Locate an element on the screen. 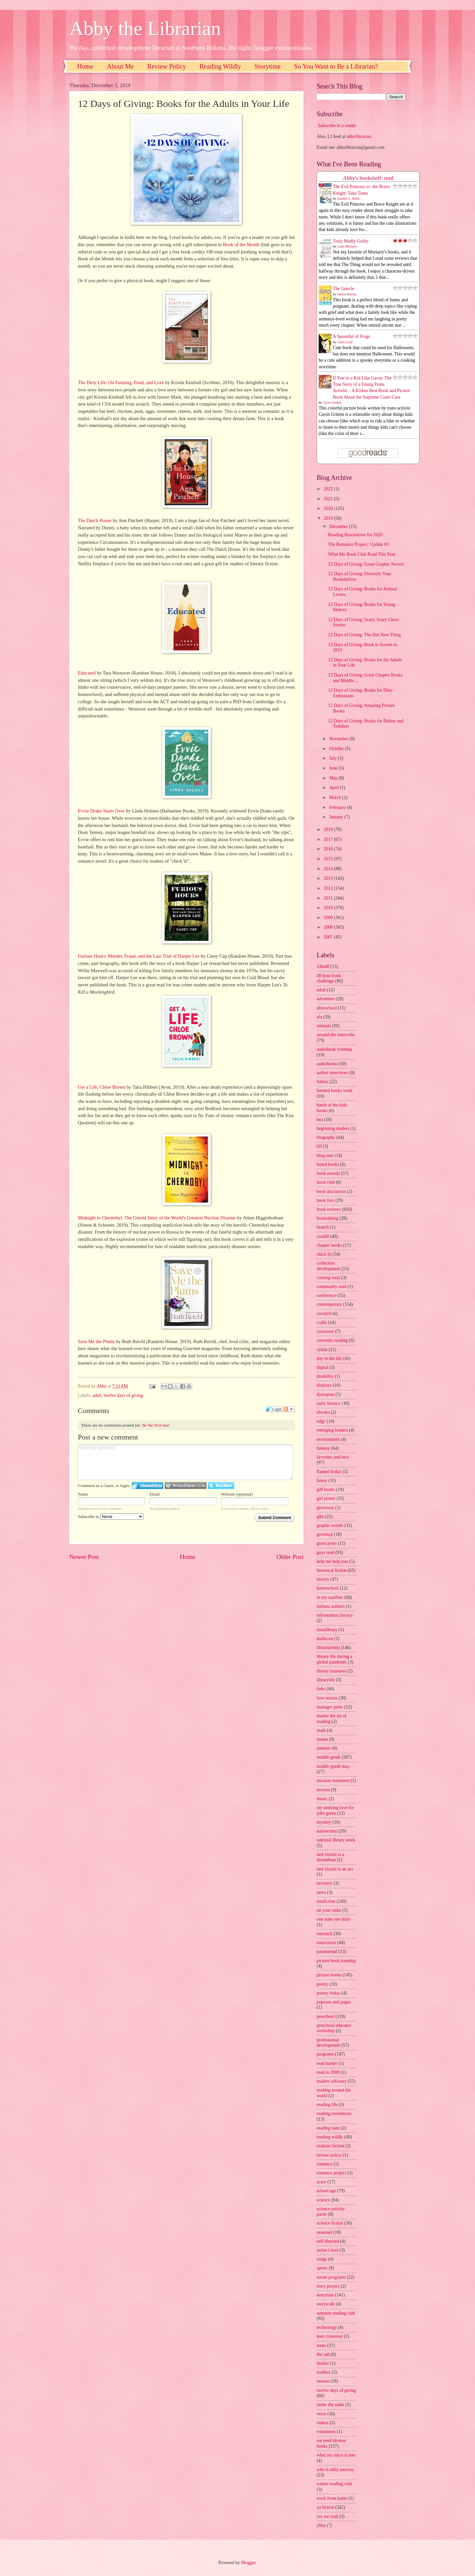 This screenshot has height=2576, width=475. Login to Twitter is located at coordinates (221, 1485).